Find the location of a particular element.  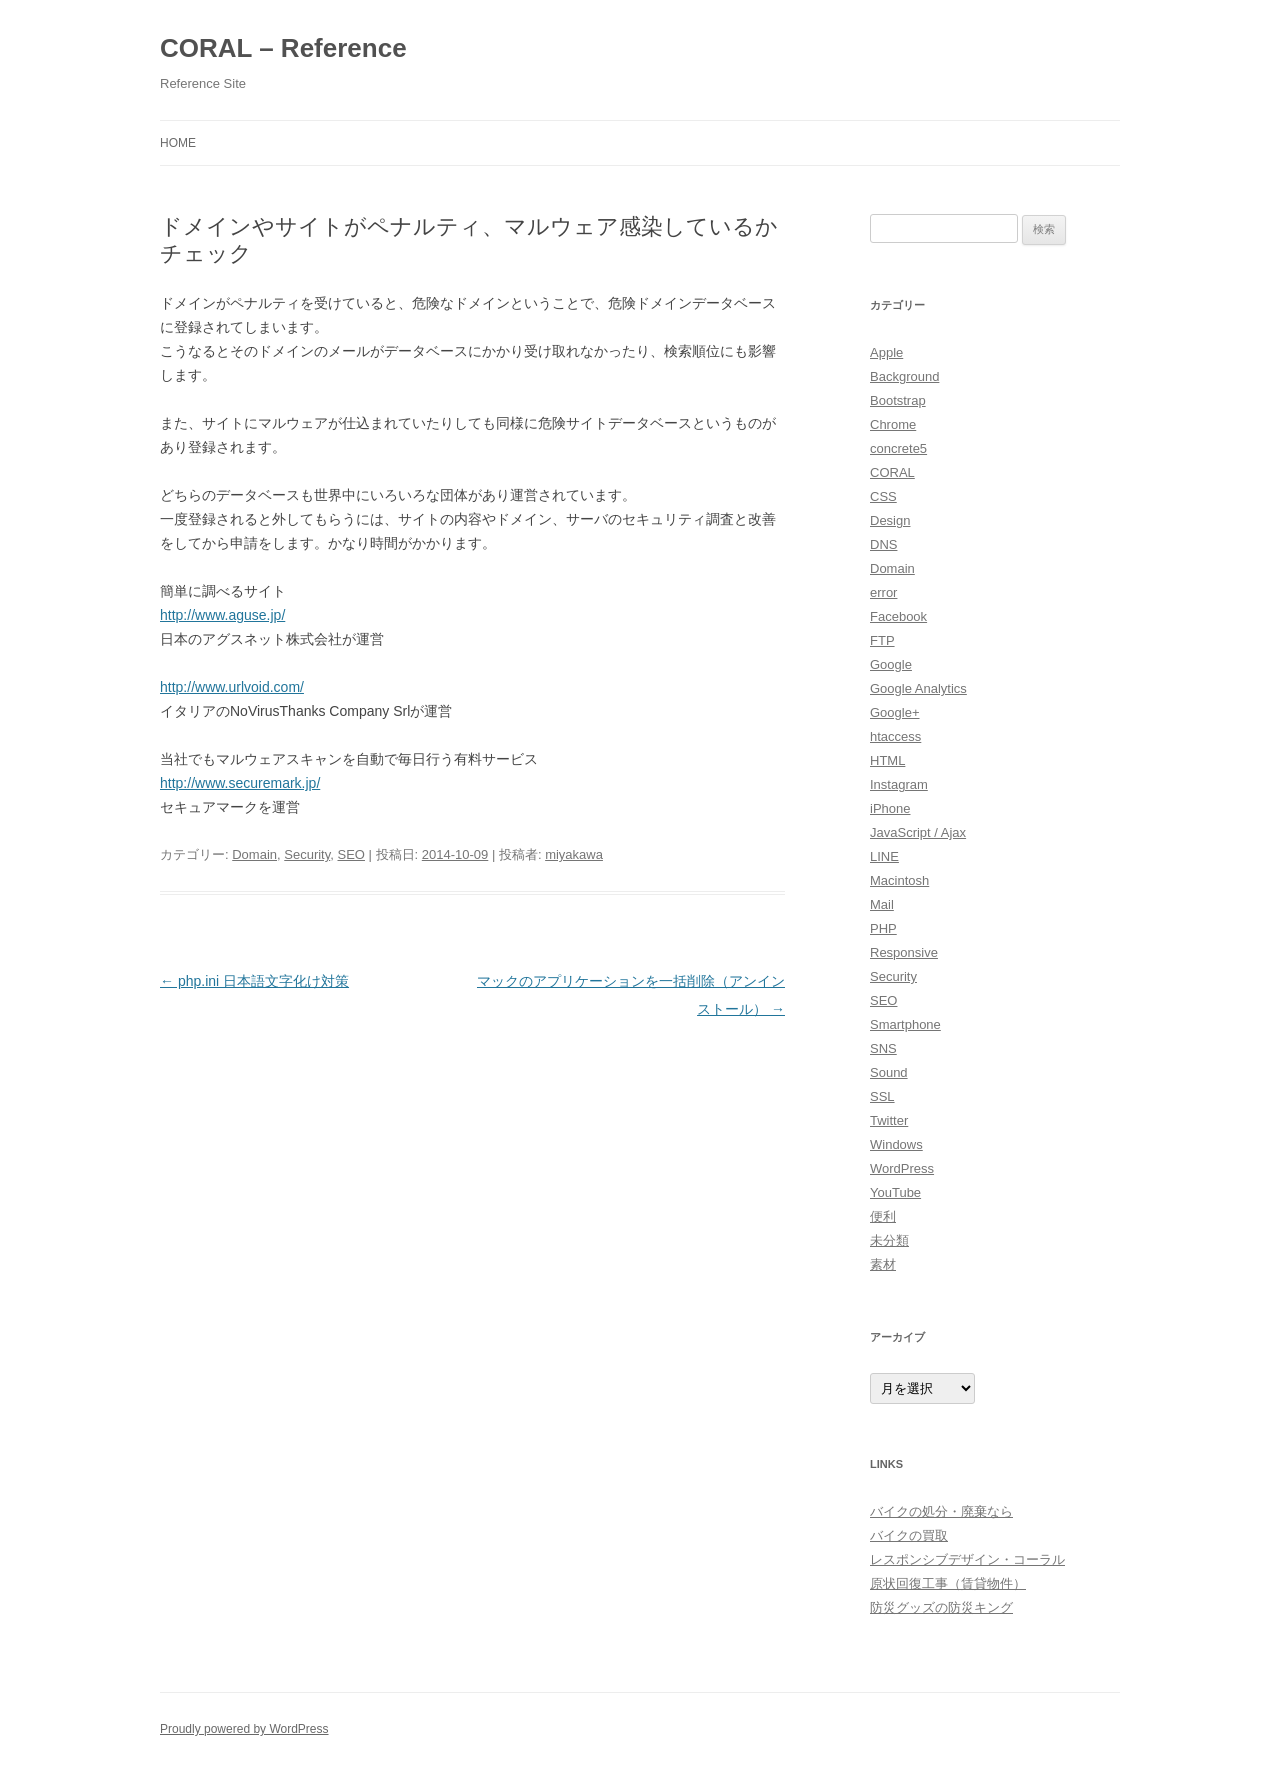

htaccess is located at coordinates (895, 736).